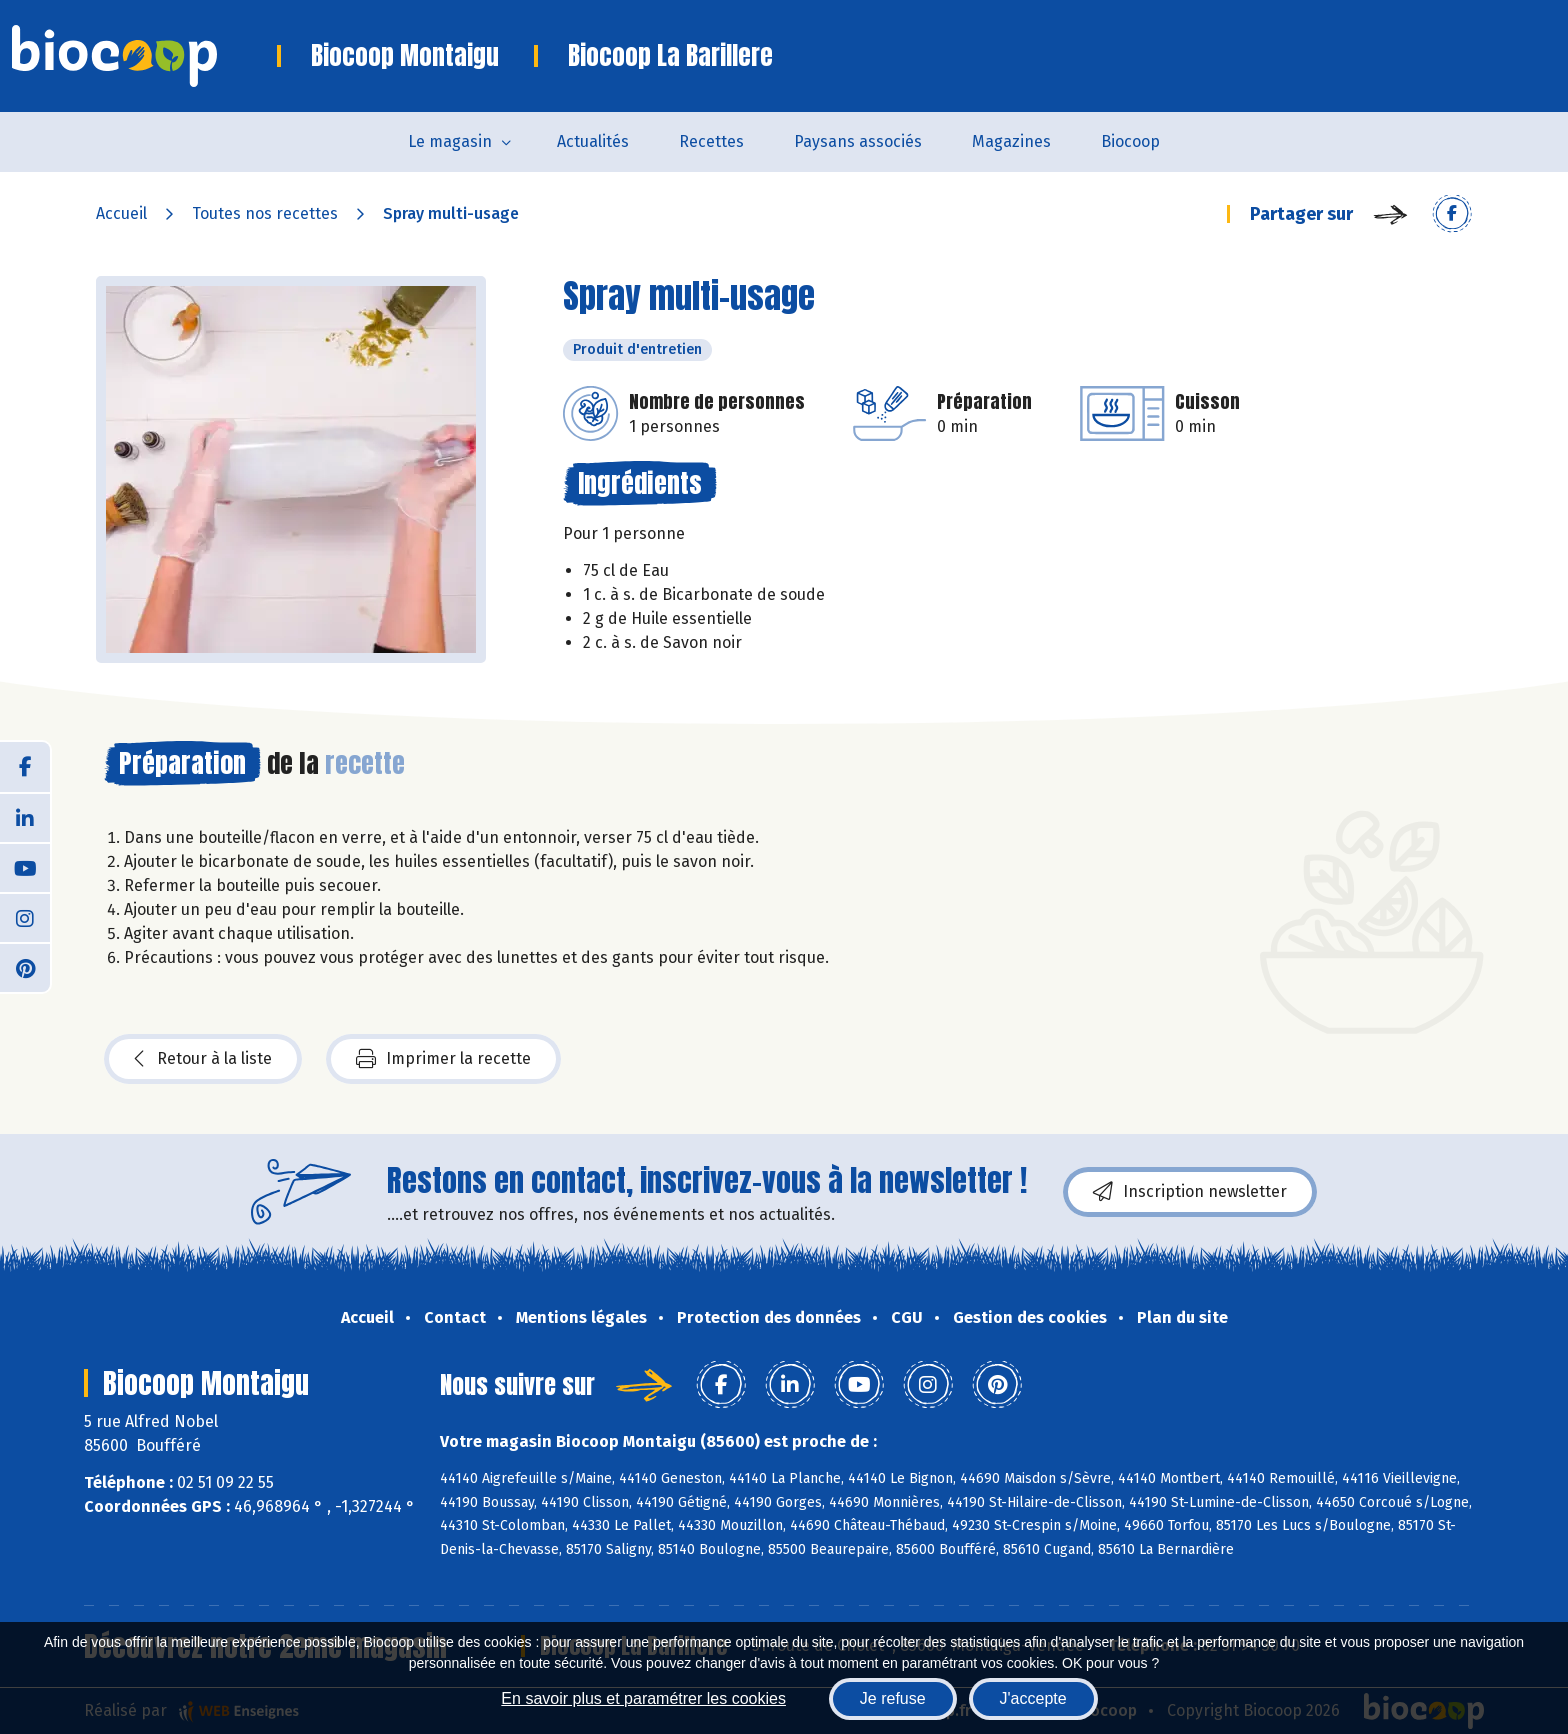  Describe the element at coordinates (1190, 1192) in the screenshot. I see `Inscription newsletter` at that location.